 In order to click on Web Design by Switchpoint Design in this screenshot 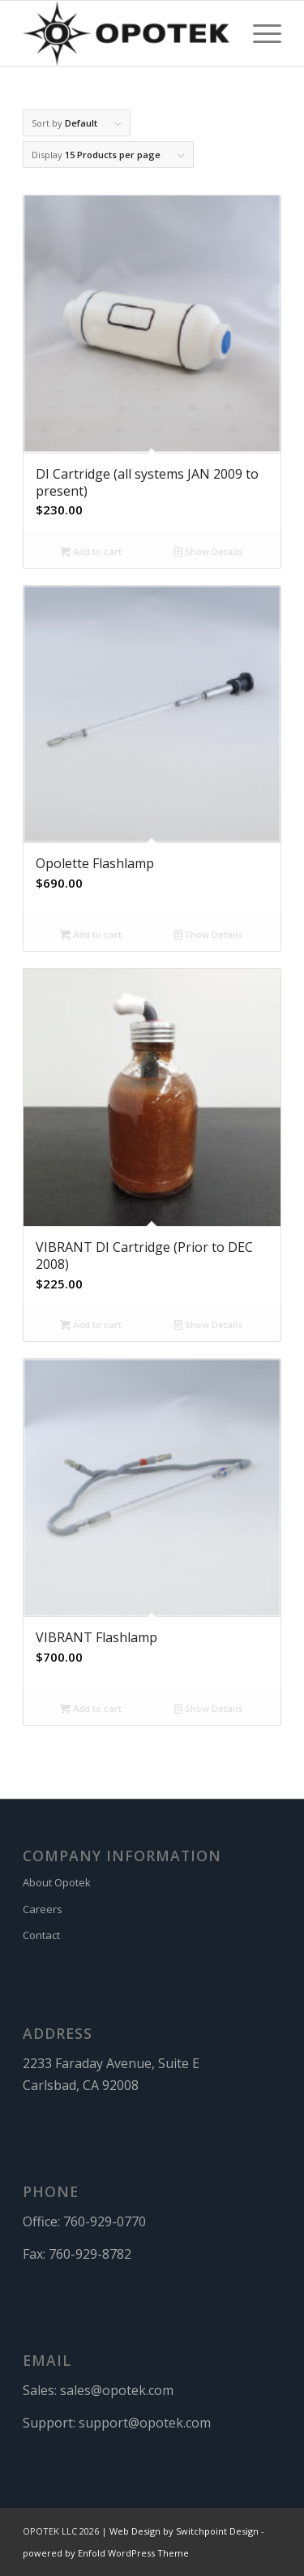, I will do `click(184, 2531)`.